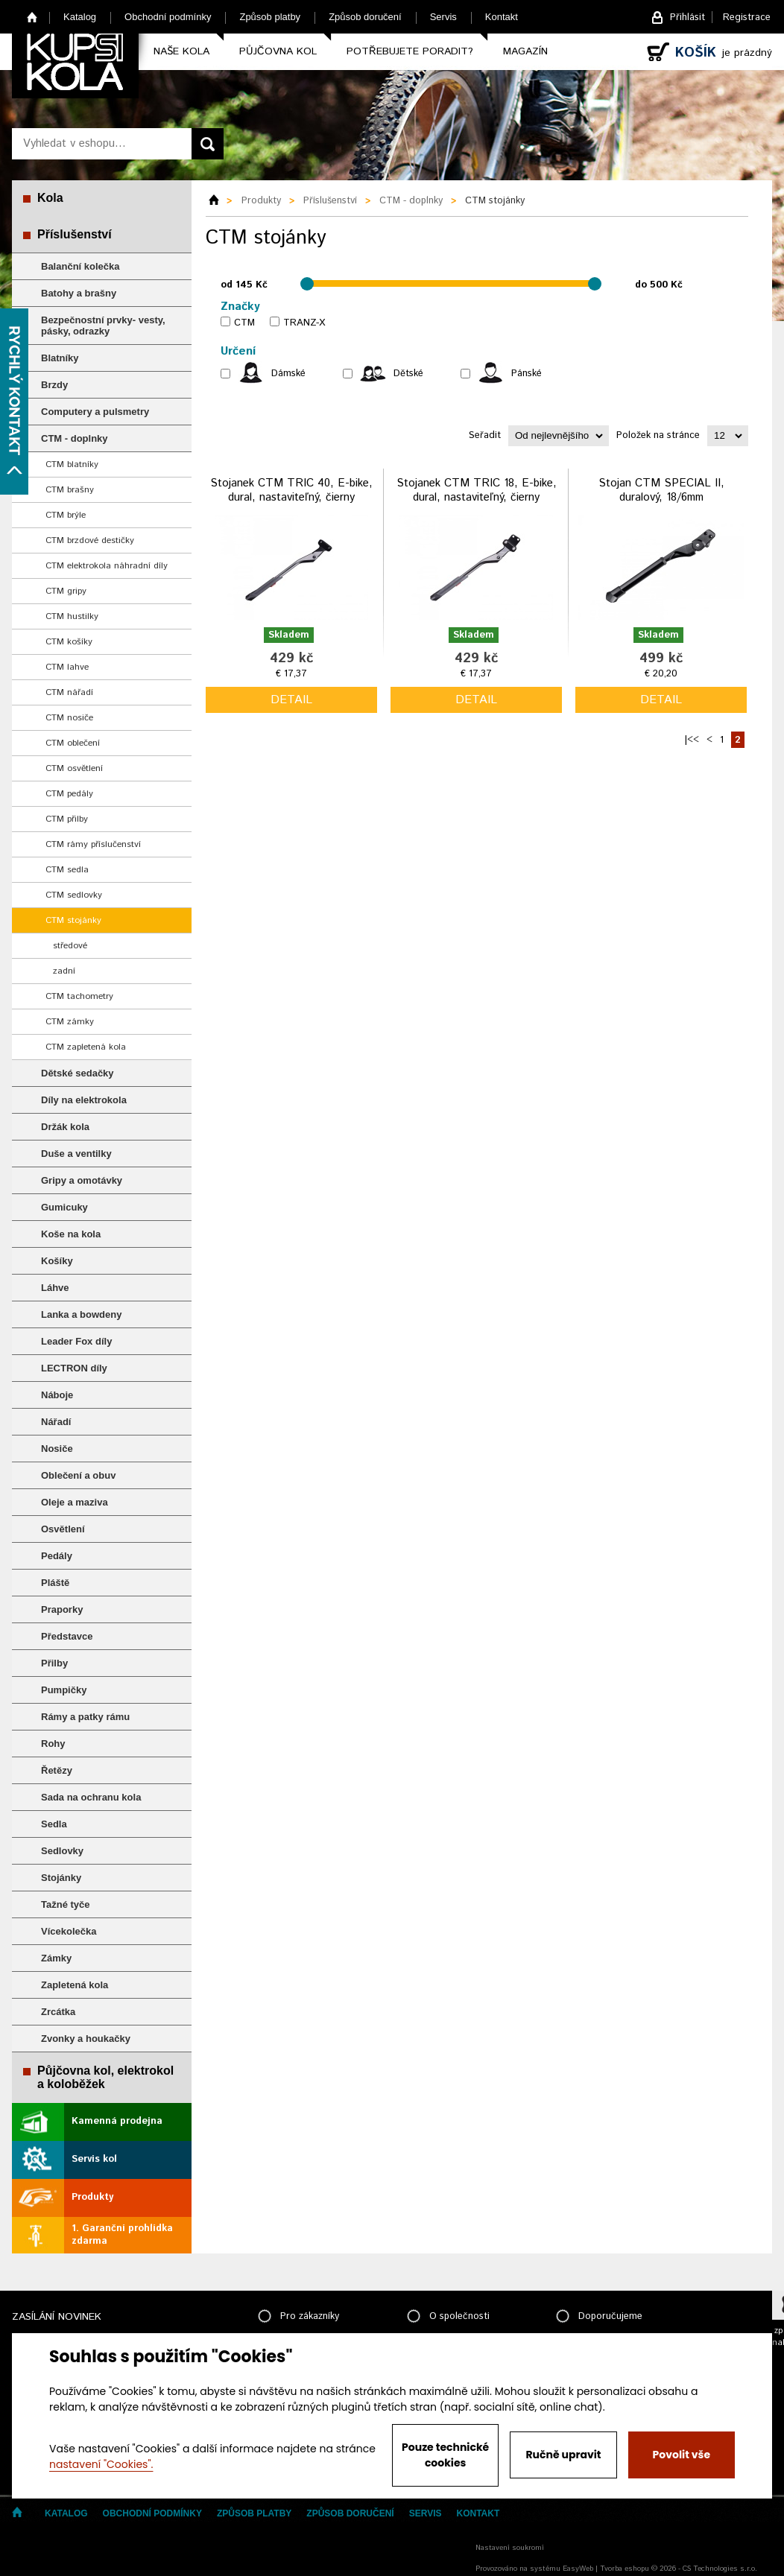  Describe the element at coordinates (66, 1636) in the screenshot. I see `Představce` at that location.